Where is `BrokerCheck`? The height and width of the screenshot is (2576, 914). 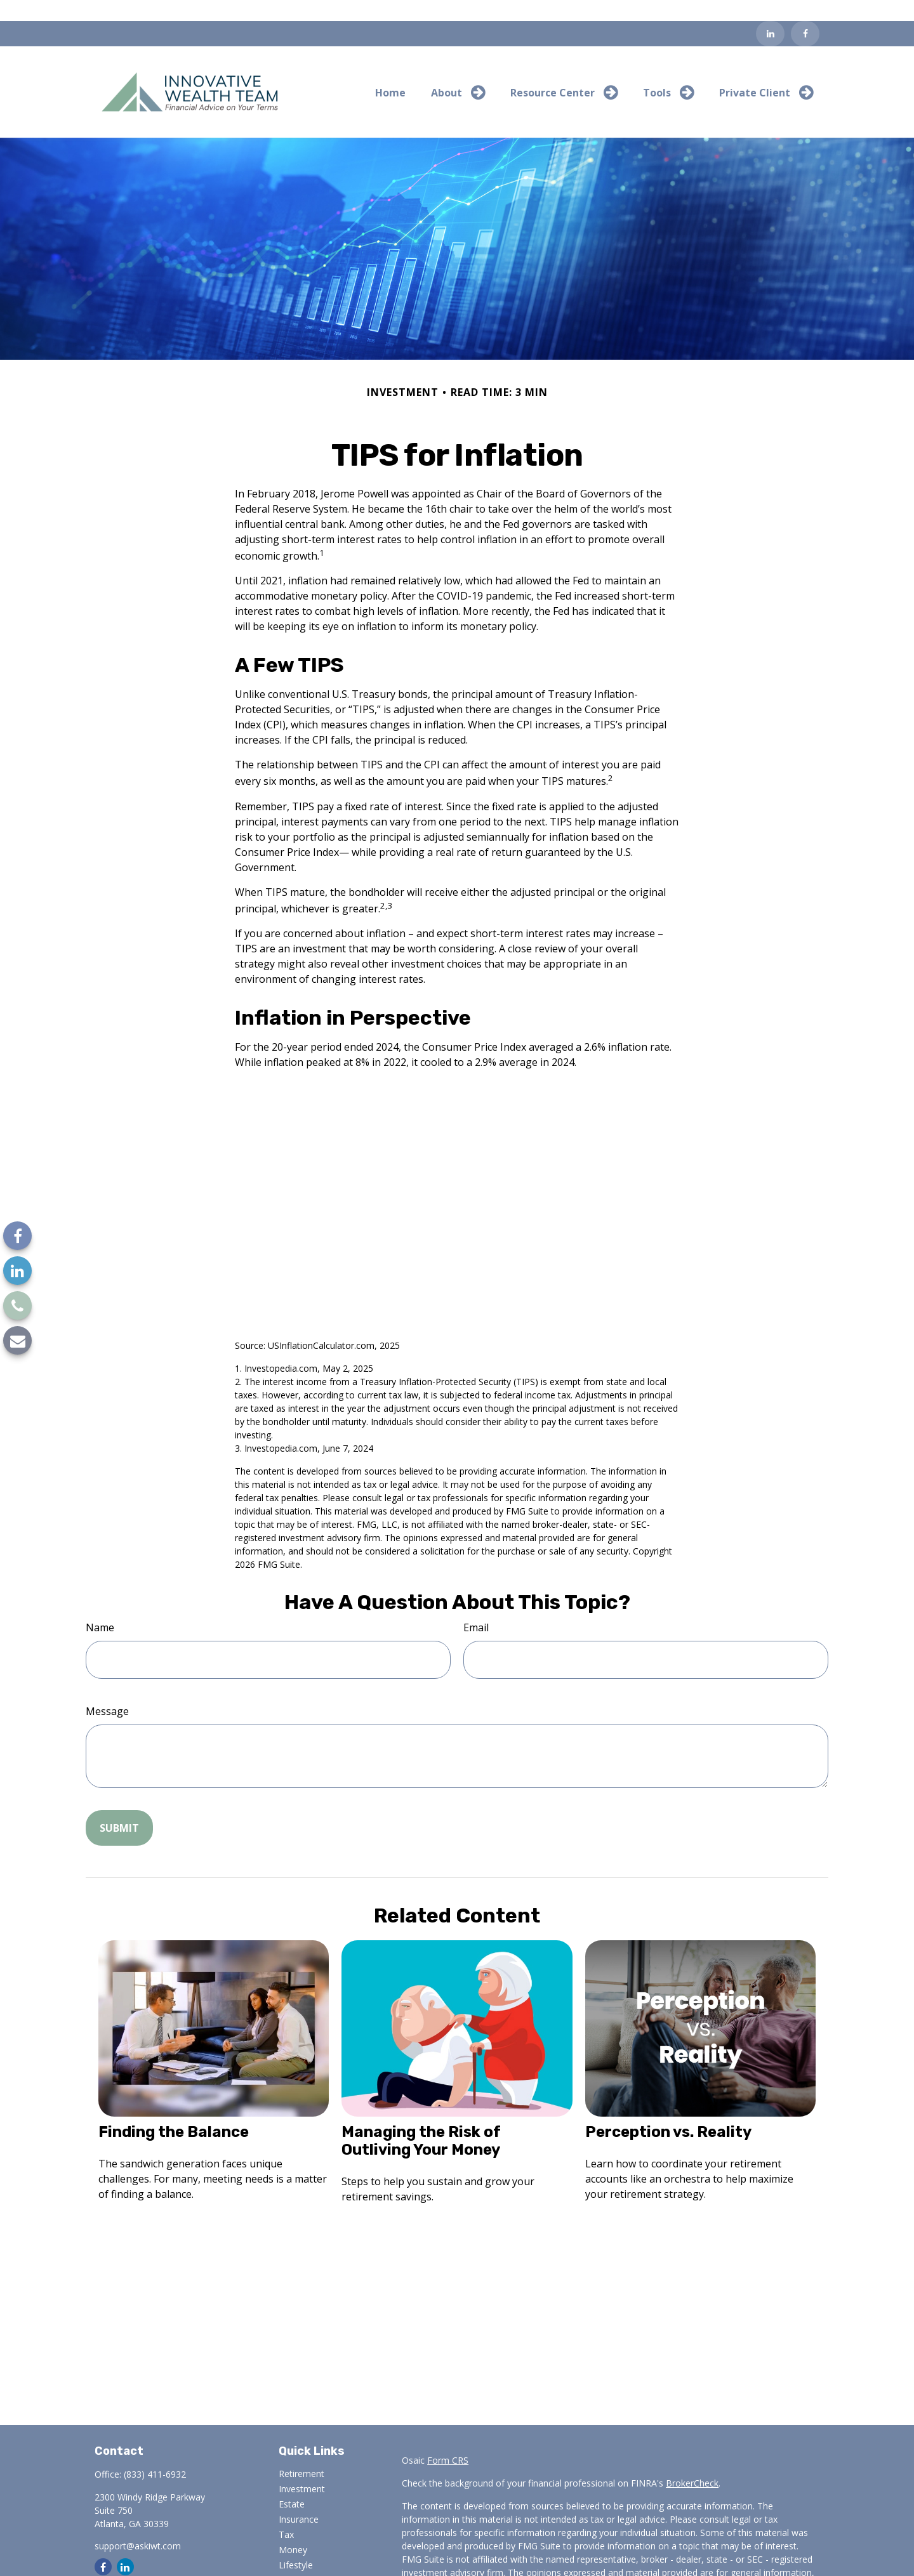
BrokerCheck is located at coordinates (692, 2462).